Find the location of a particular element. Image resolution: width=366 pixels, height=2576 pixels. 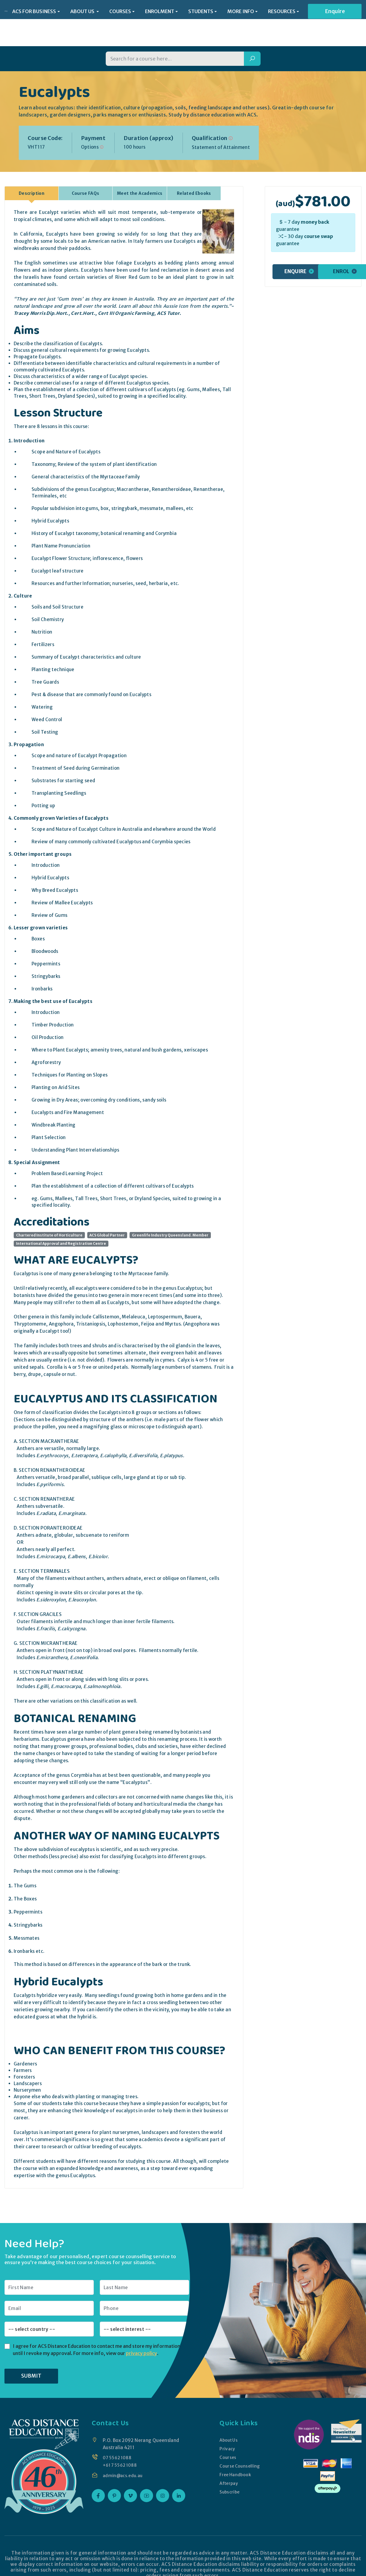

Course Counselling is located at coordinates (239, 2451).